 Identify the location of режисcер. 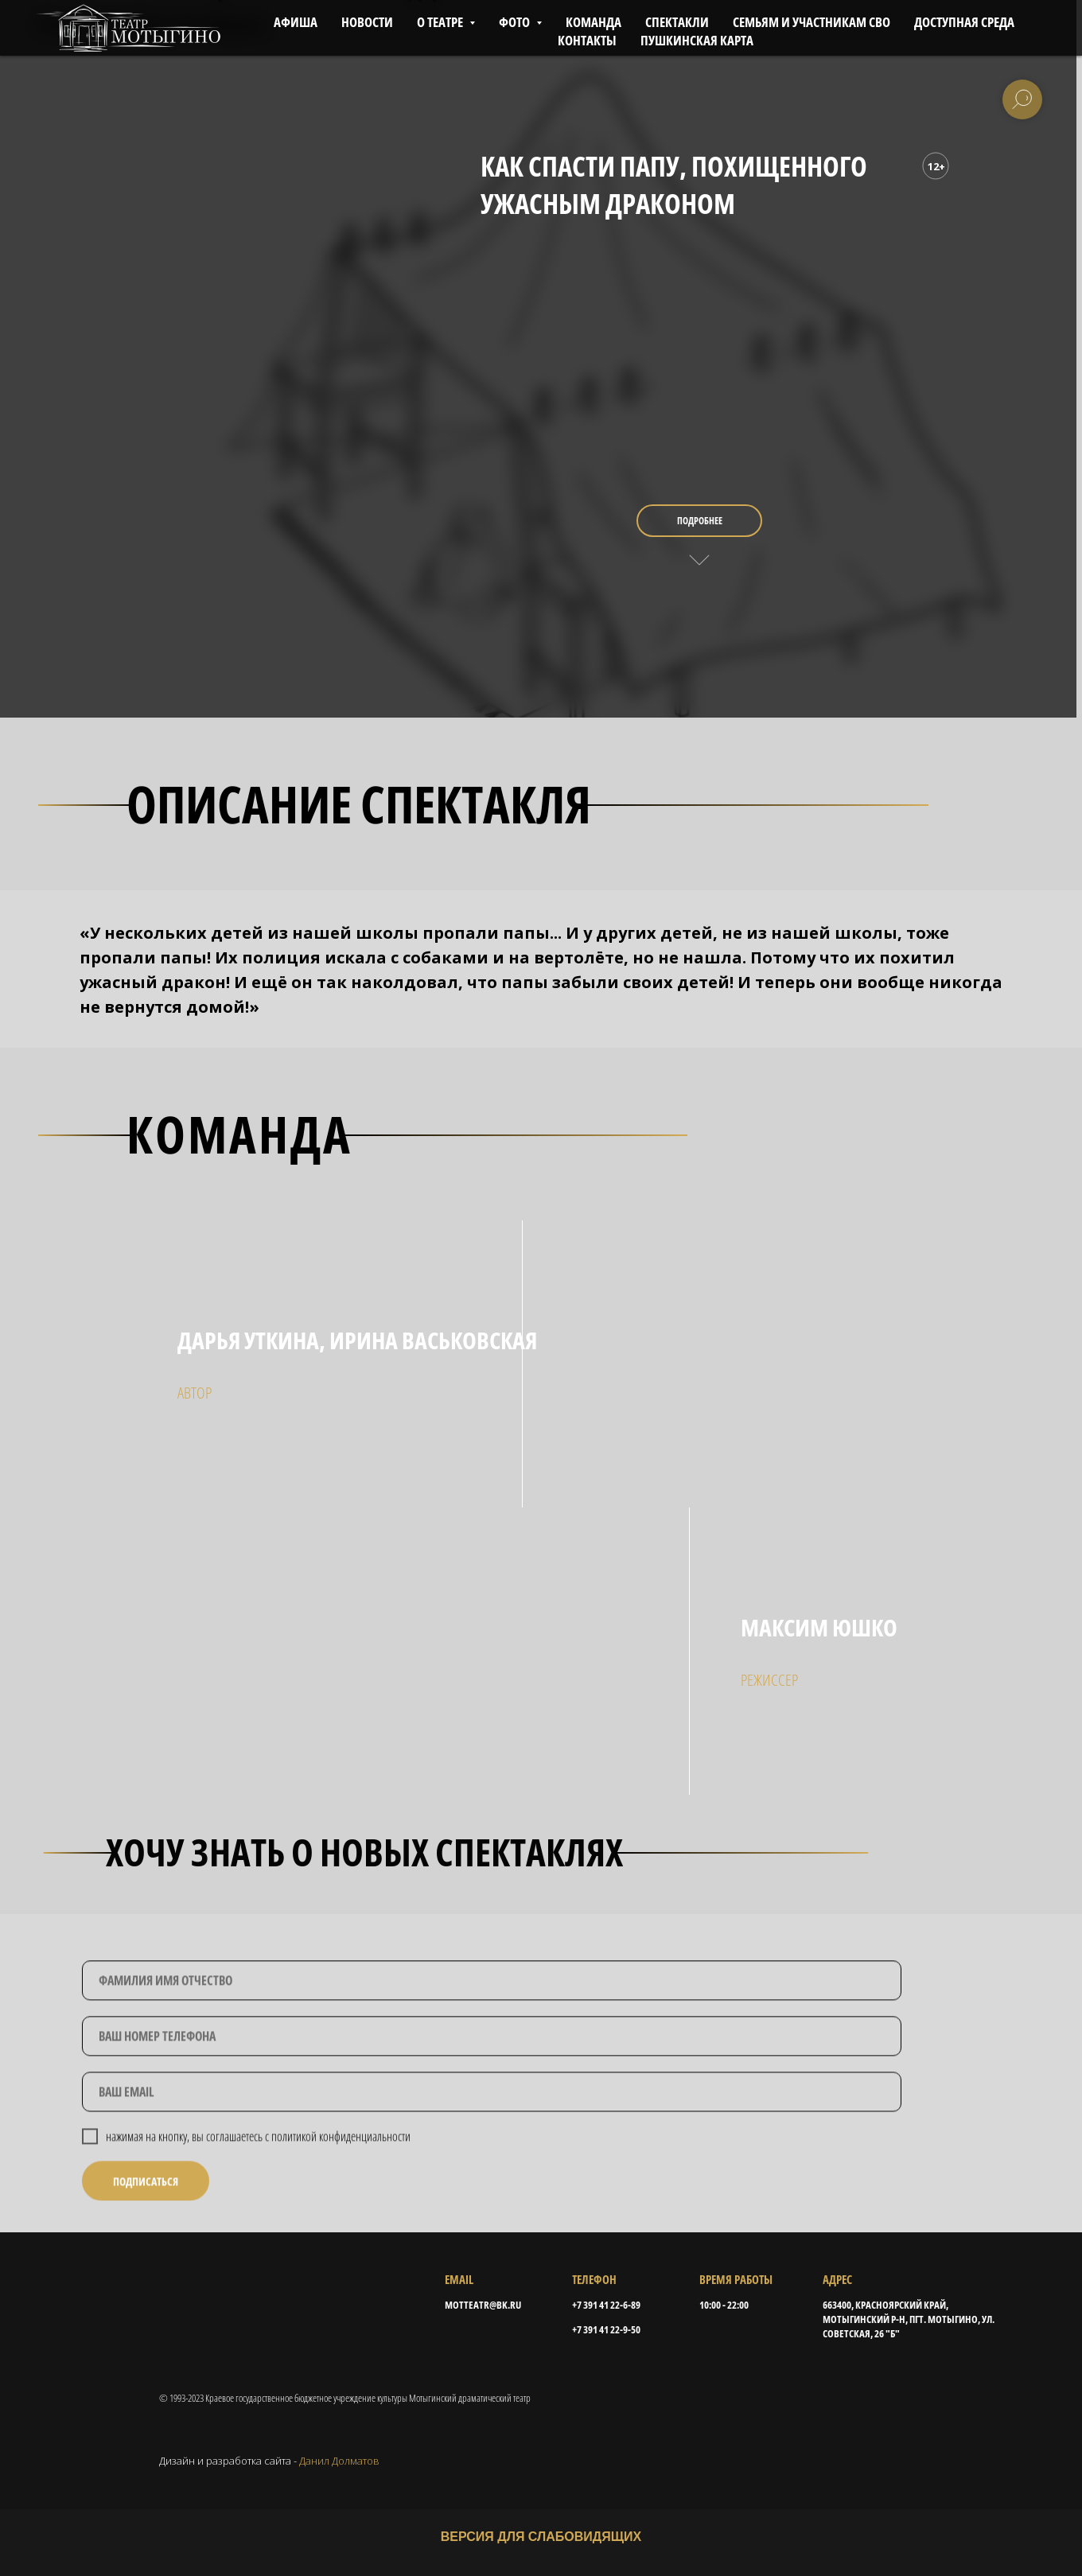
(769, 1680).